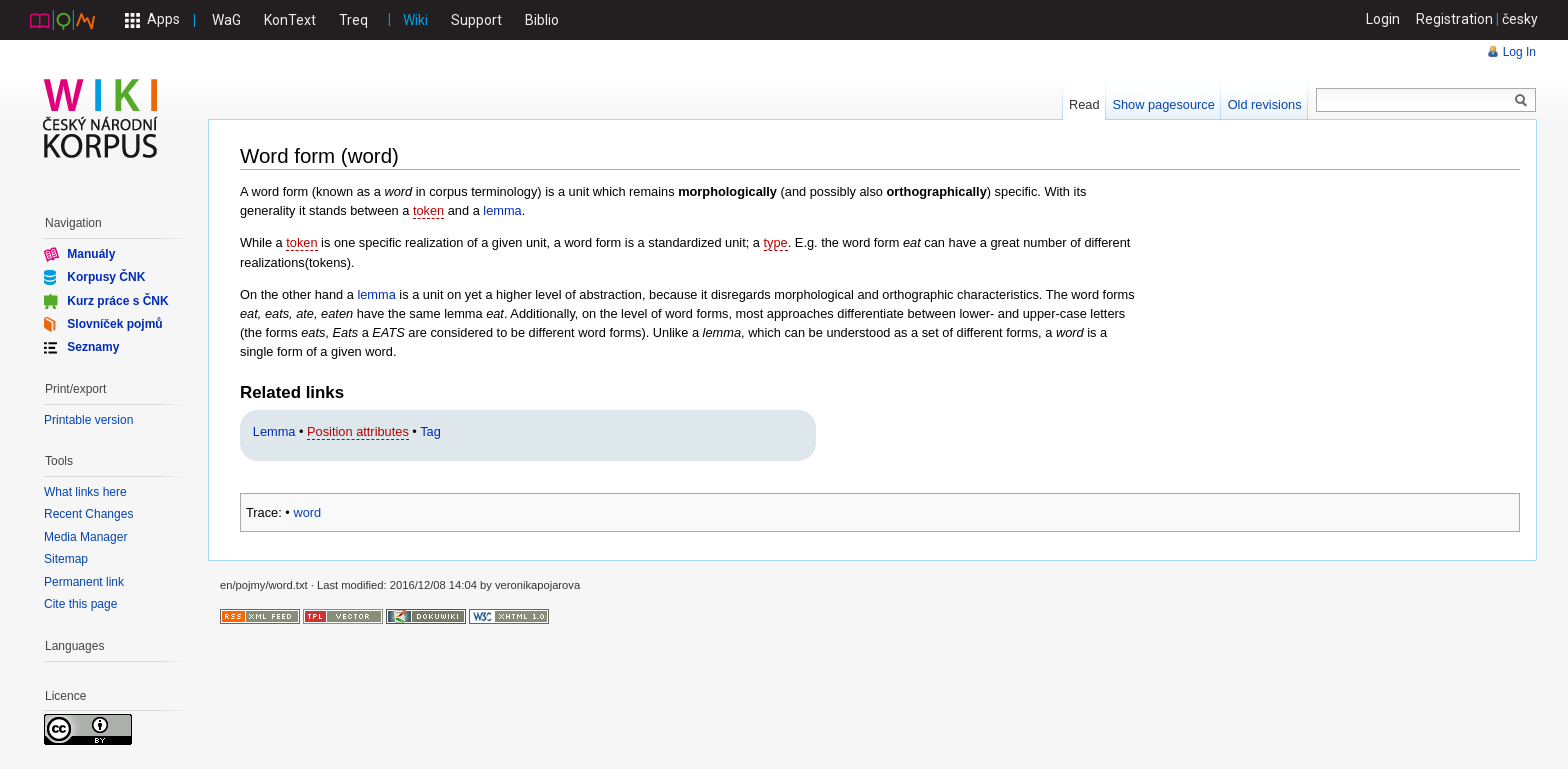  I want to click on Biblio, so click(542, 20).